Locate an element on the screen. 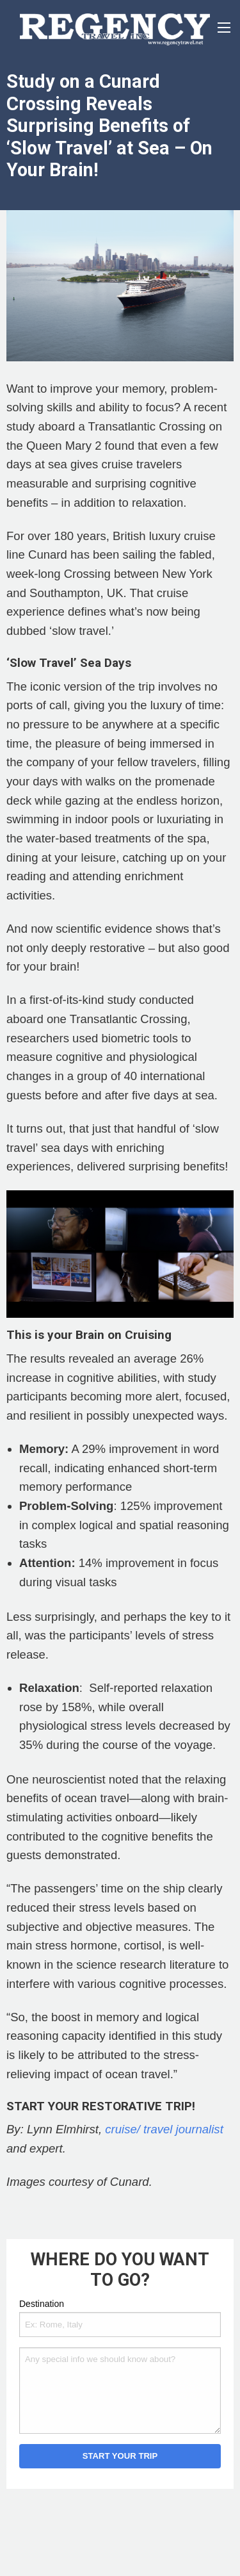 The image size is (240, 2576). Destination is located at coordinates (41, 2304).